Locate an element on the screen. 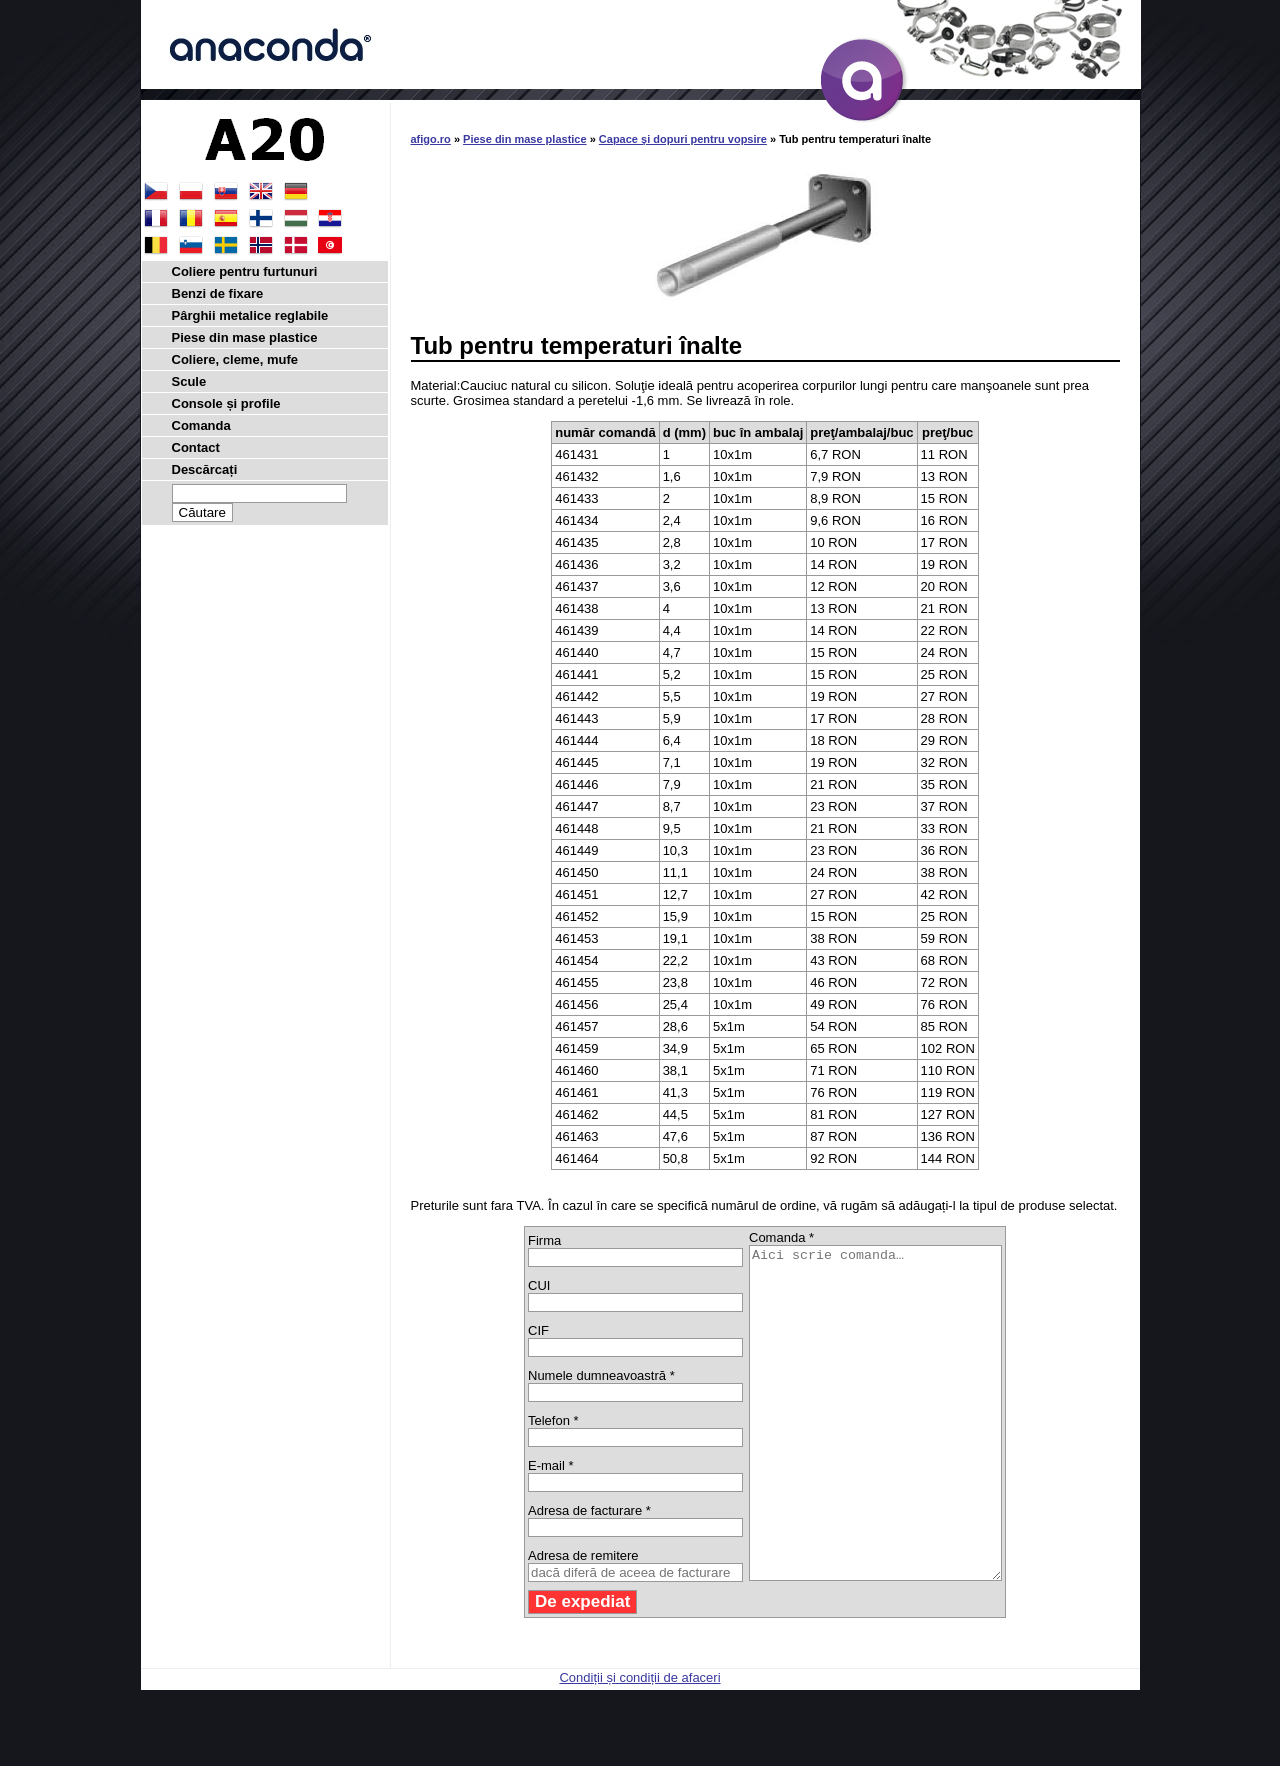 This screenshot has height=1766, width=1280. Coliere pentru furtunuri is located at coordinates (245, 271).